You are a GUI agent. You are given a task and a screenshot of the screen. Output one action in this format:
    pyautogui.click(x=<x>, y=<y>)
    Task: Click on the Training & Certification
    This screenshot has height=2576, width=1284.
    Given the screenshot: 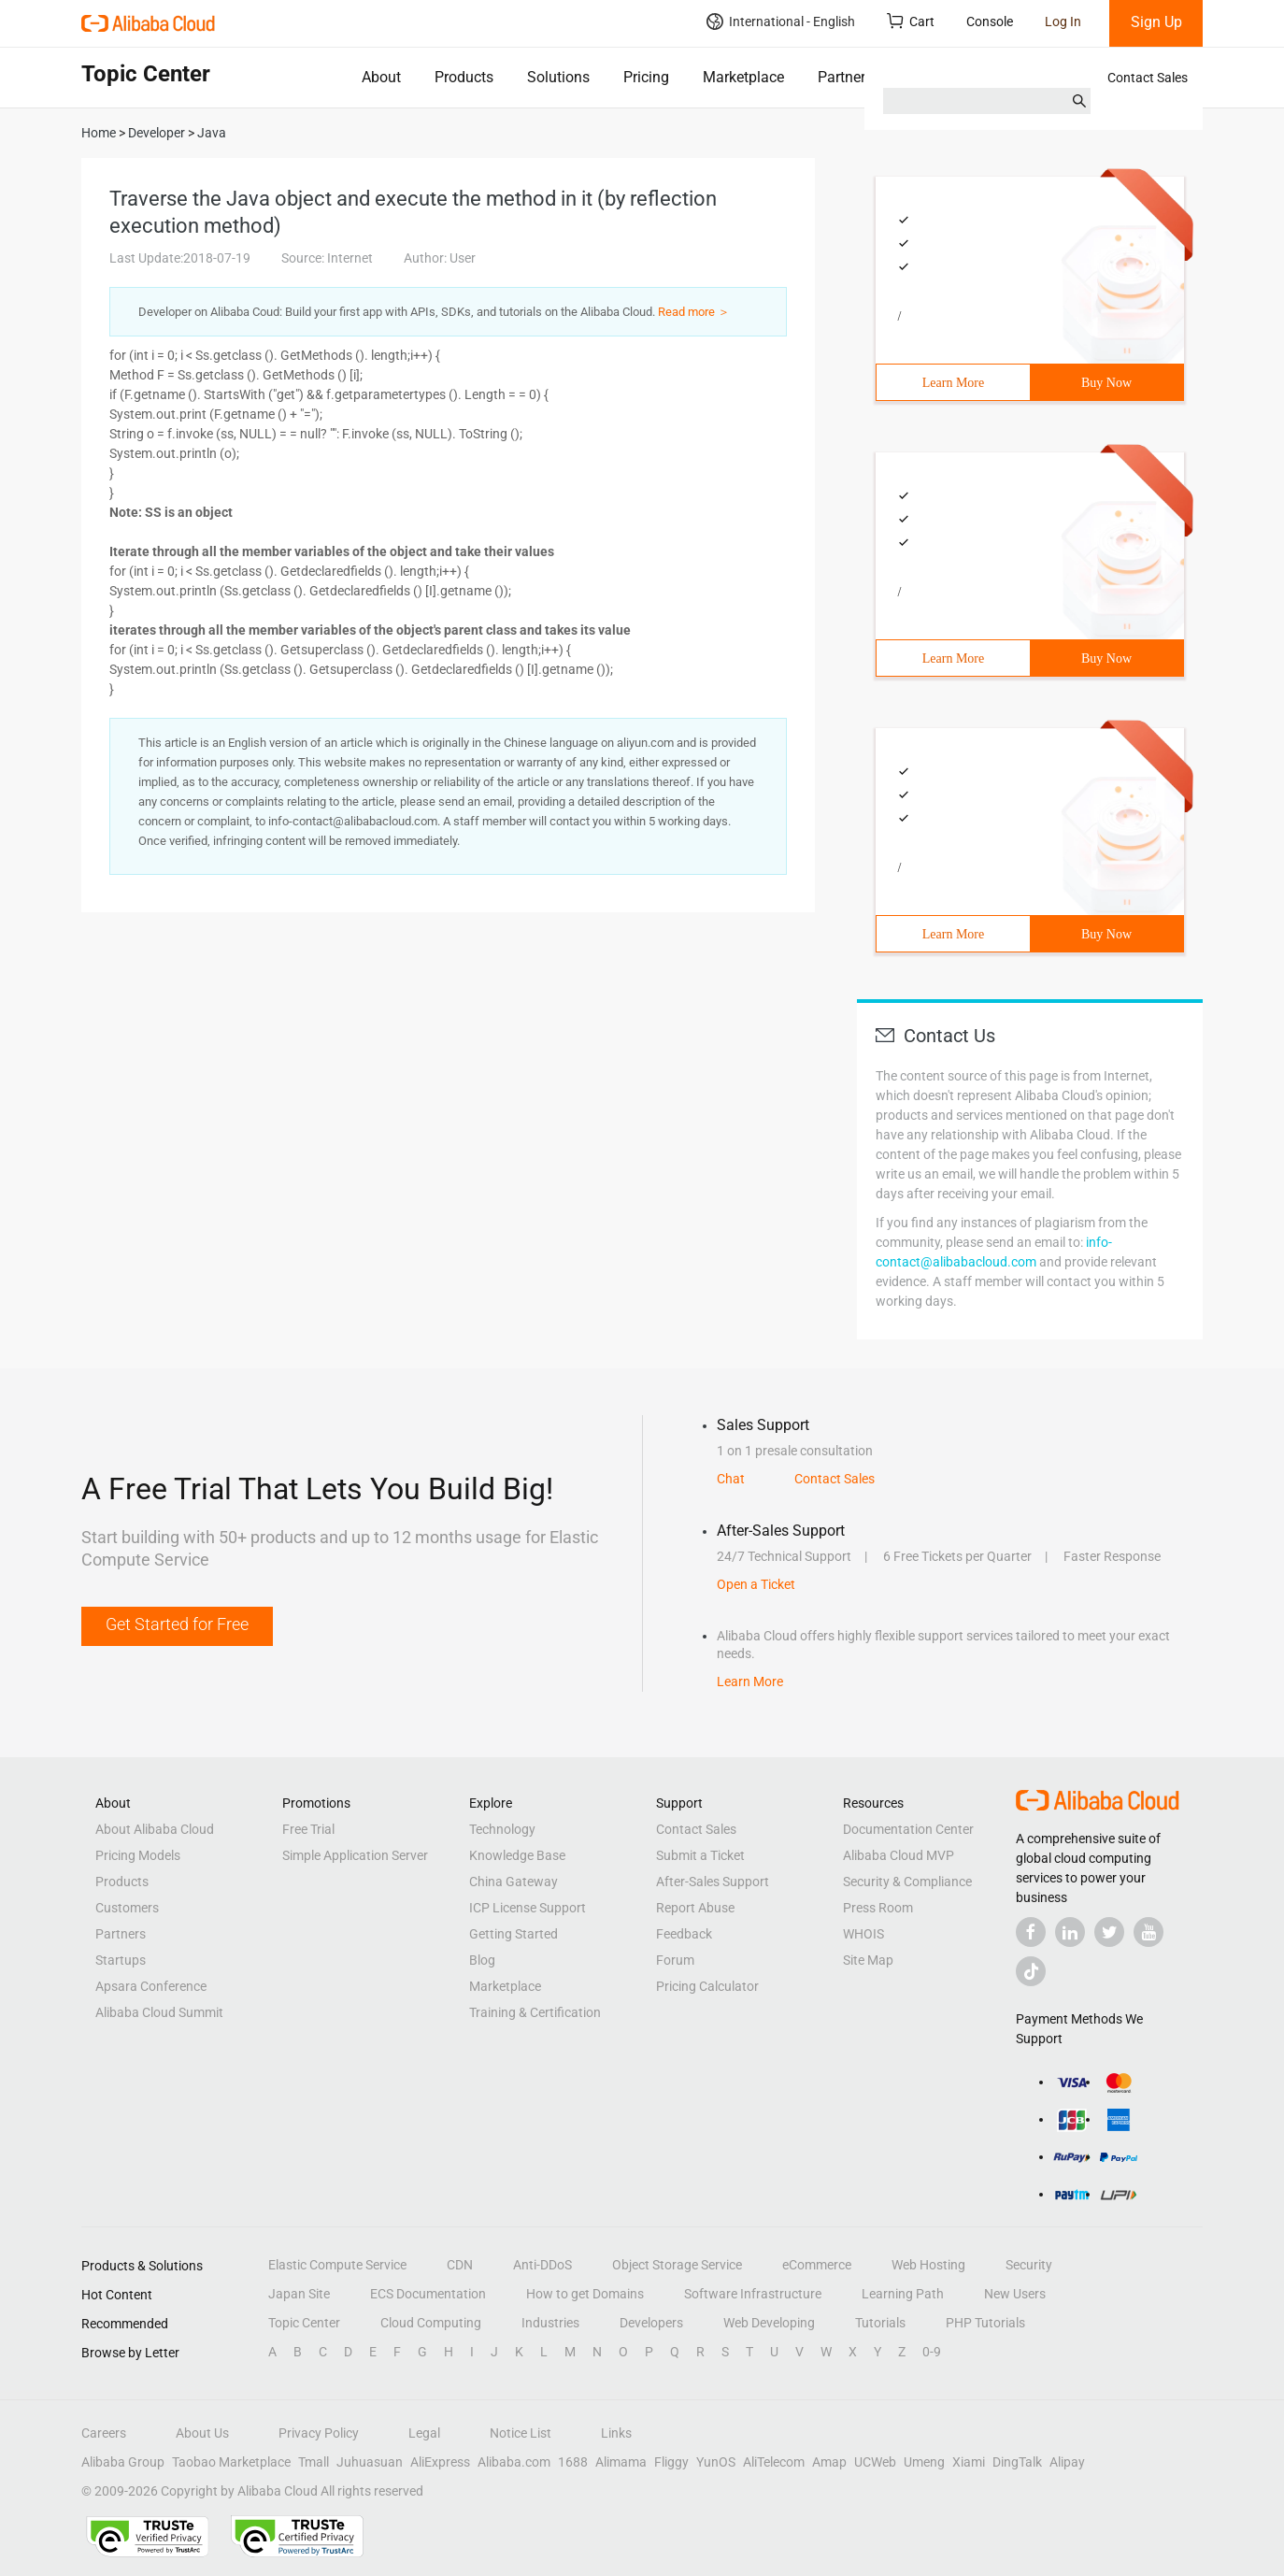 What is the action you would take?
    pyautogui.click(x=535, y=2012)
    